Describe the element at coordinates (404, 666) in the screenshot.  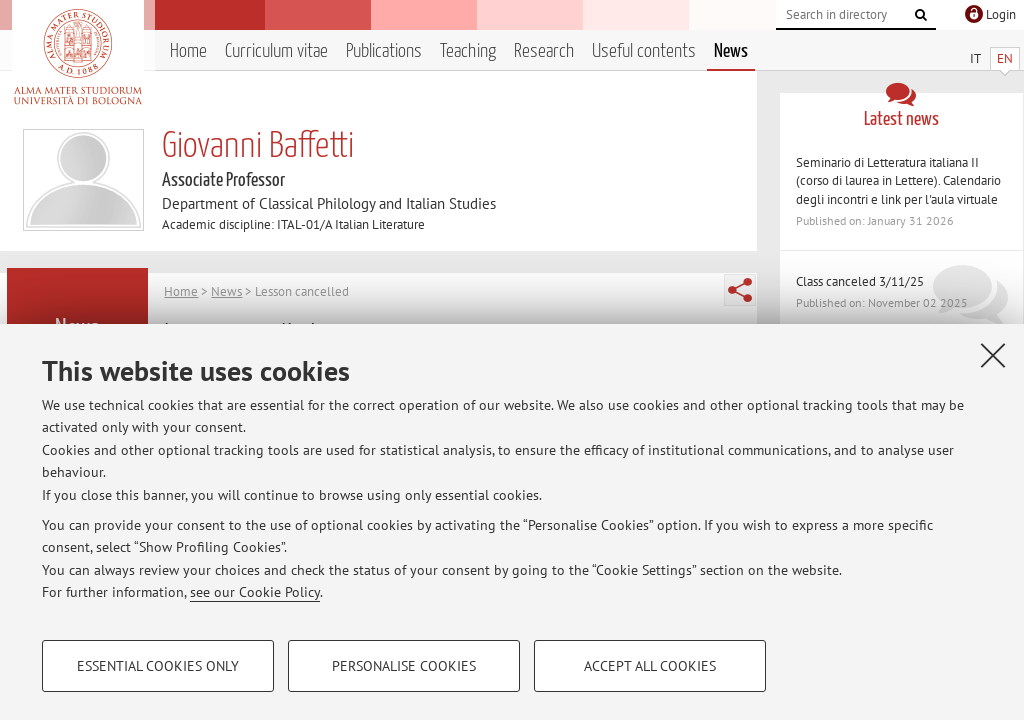
I see `Personalise cookies` at that location.